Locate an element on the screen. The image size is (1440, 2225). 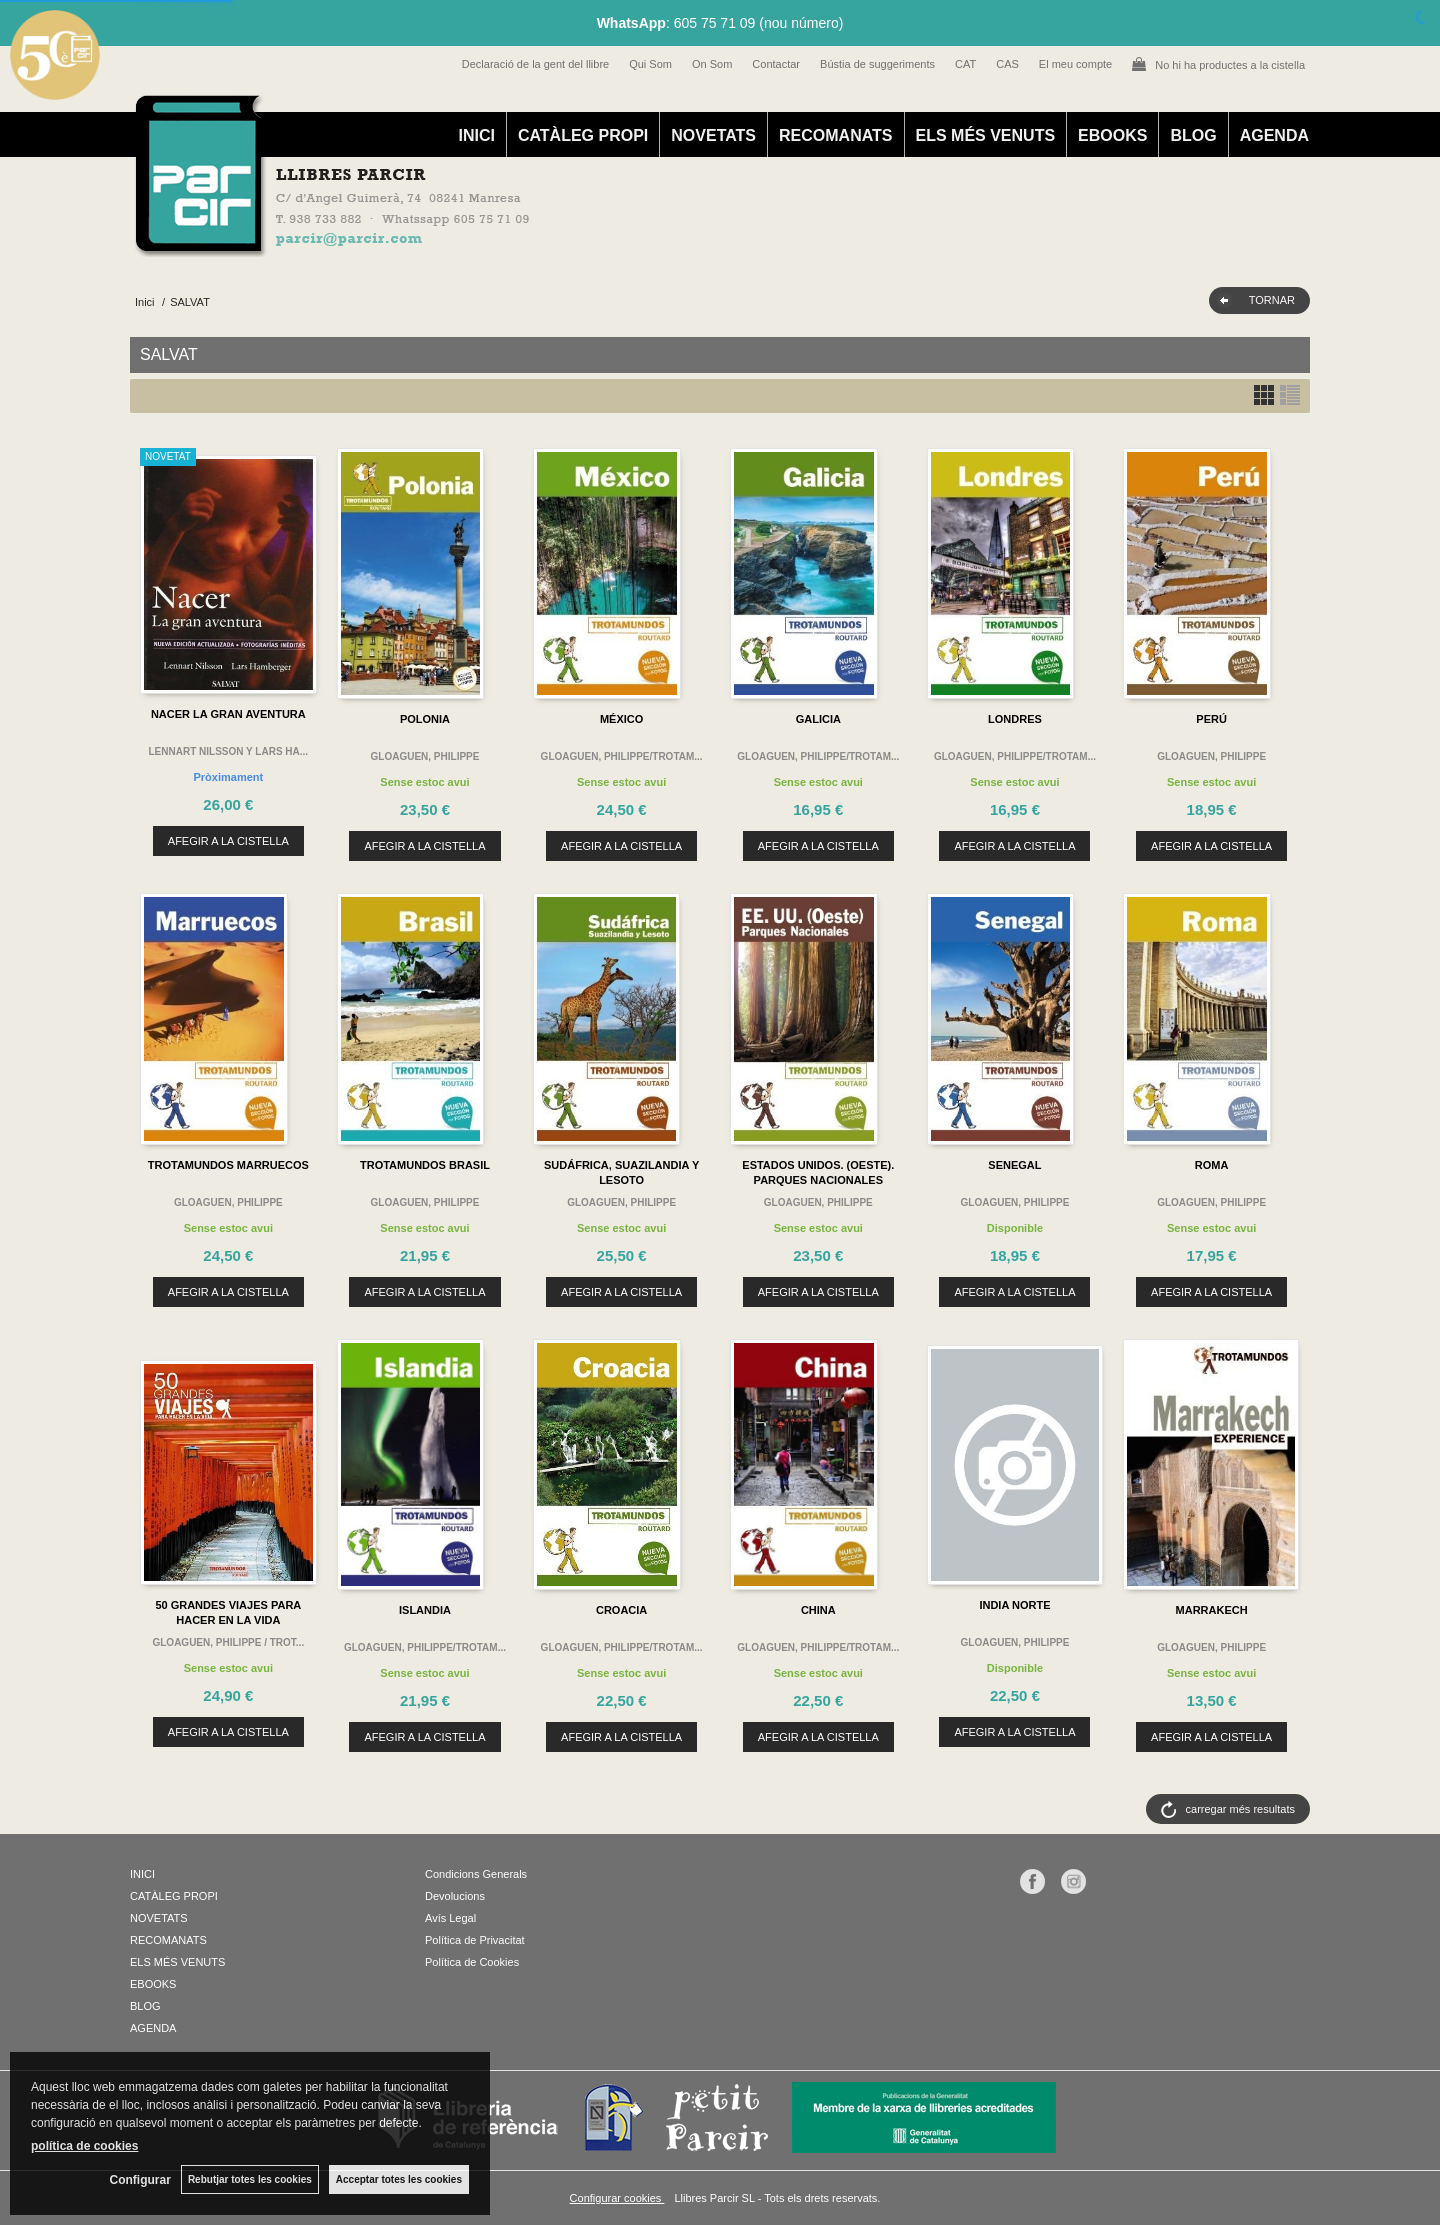
Configurar cookies is located at coordinates (617, 2198).